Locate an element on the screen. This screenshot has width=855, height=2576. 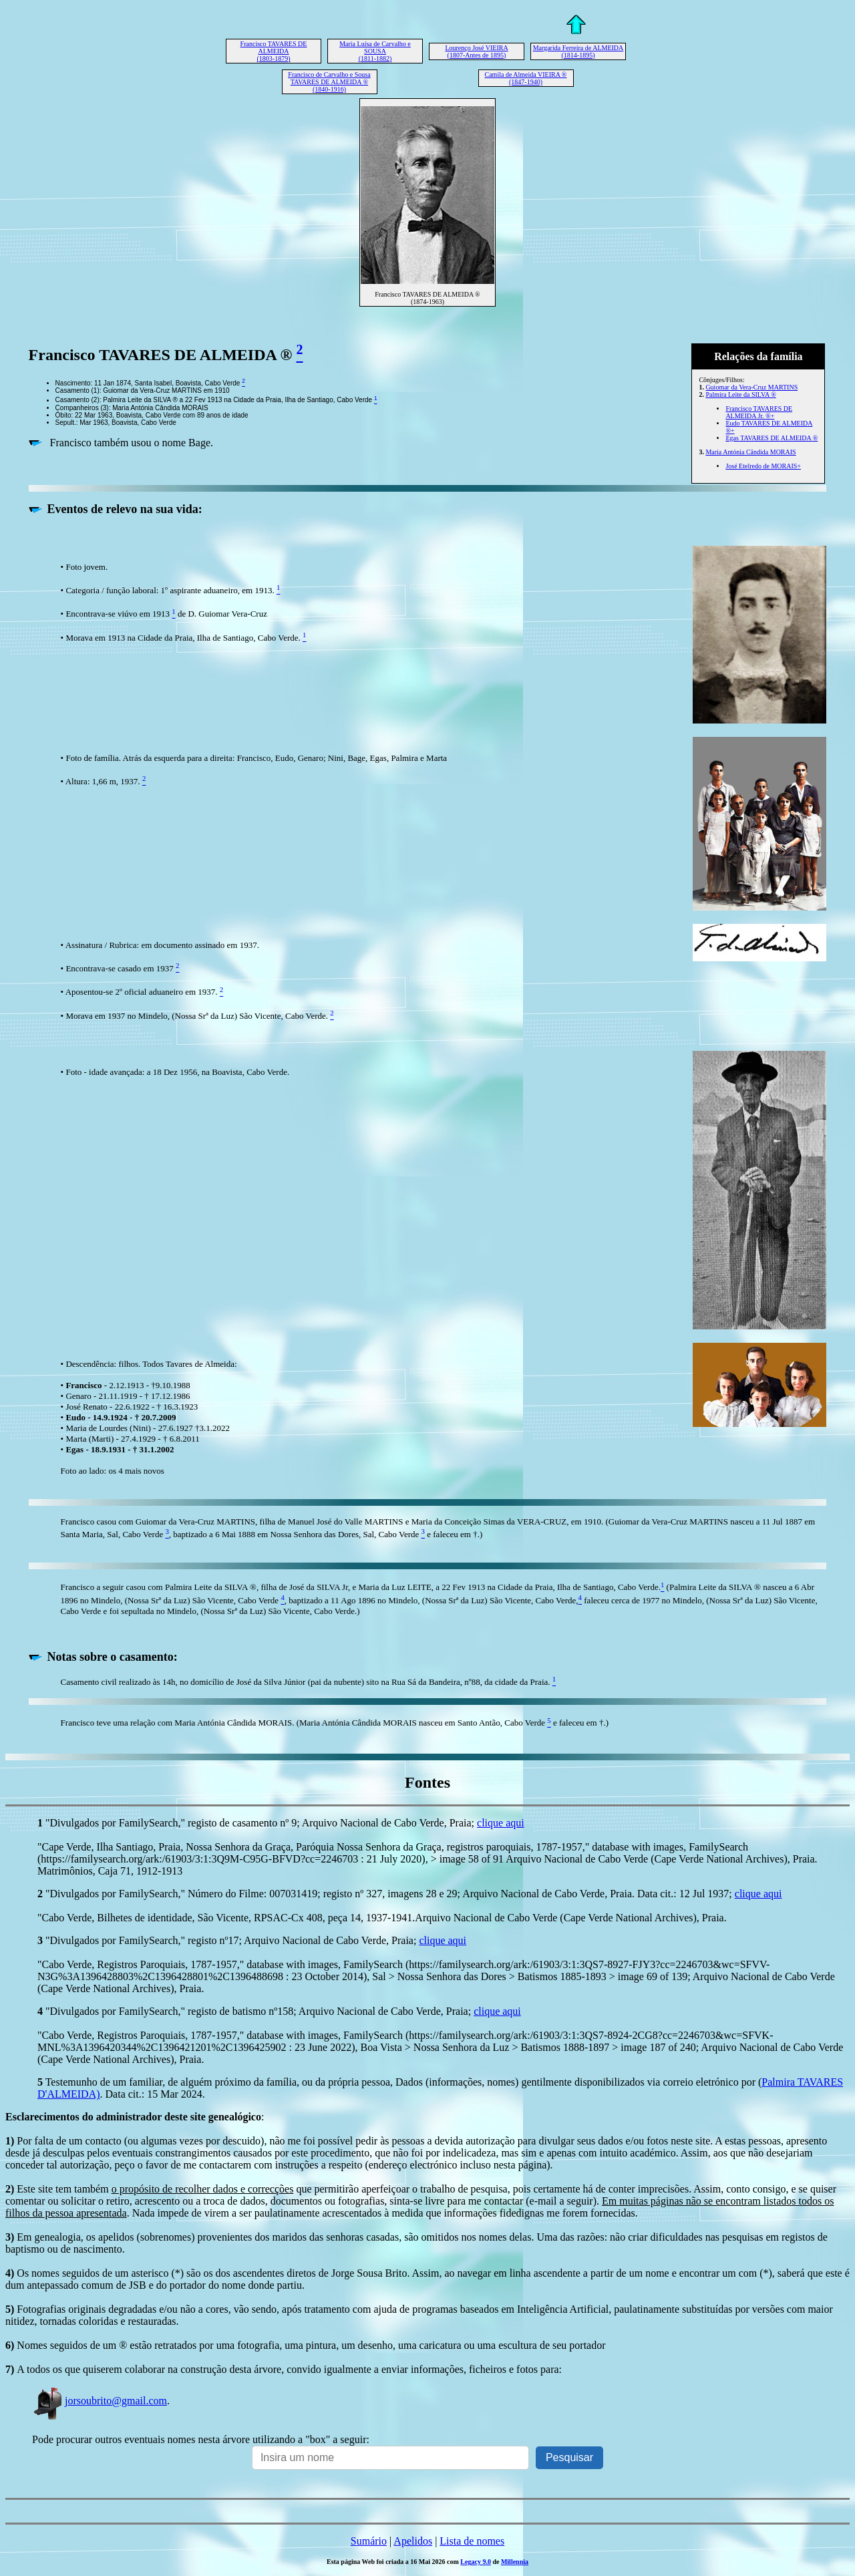
clique aqui is located at coordinates (500, 1822).